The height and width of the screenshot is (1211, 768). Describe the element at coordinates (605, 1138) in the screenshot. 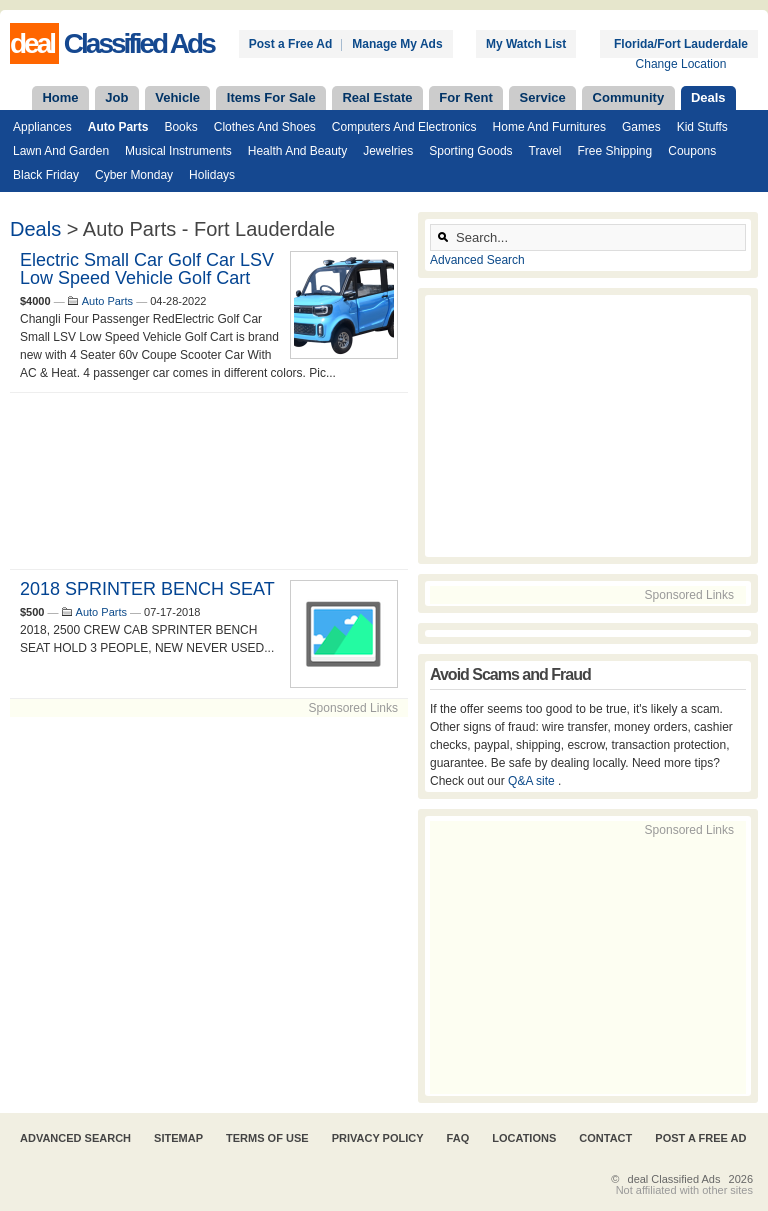

I see `Contact` at that location.